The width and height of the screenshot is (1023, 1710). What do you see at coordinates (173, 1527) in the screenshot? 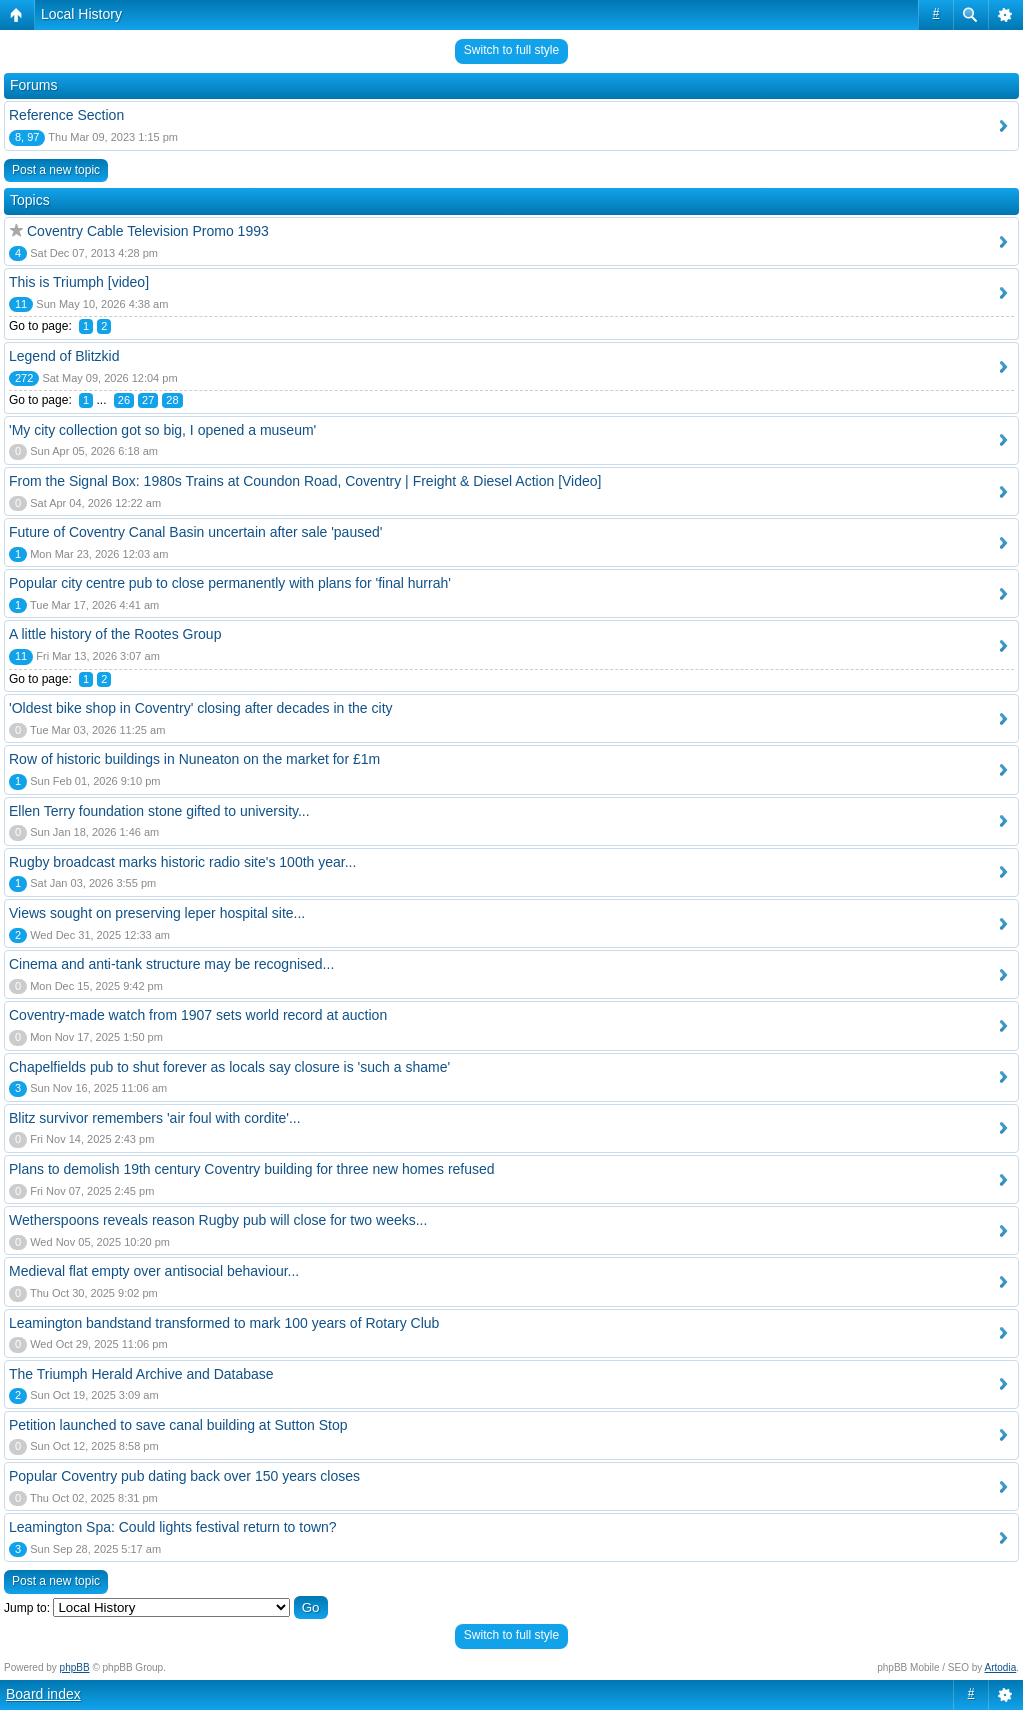
I see `Leamington Spa: Could lights festival return to town?` at bounding box center [173, 1527].